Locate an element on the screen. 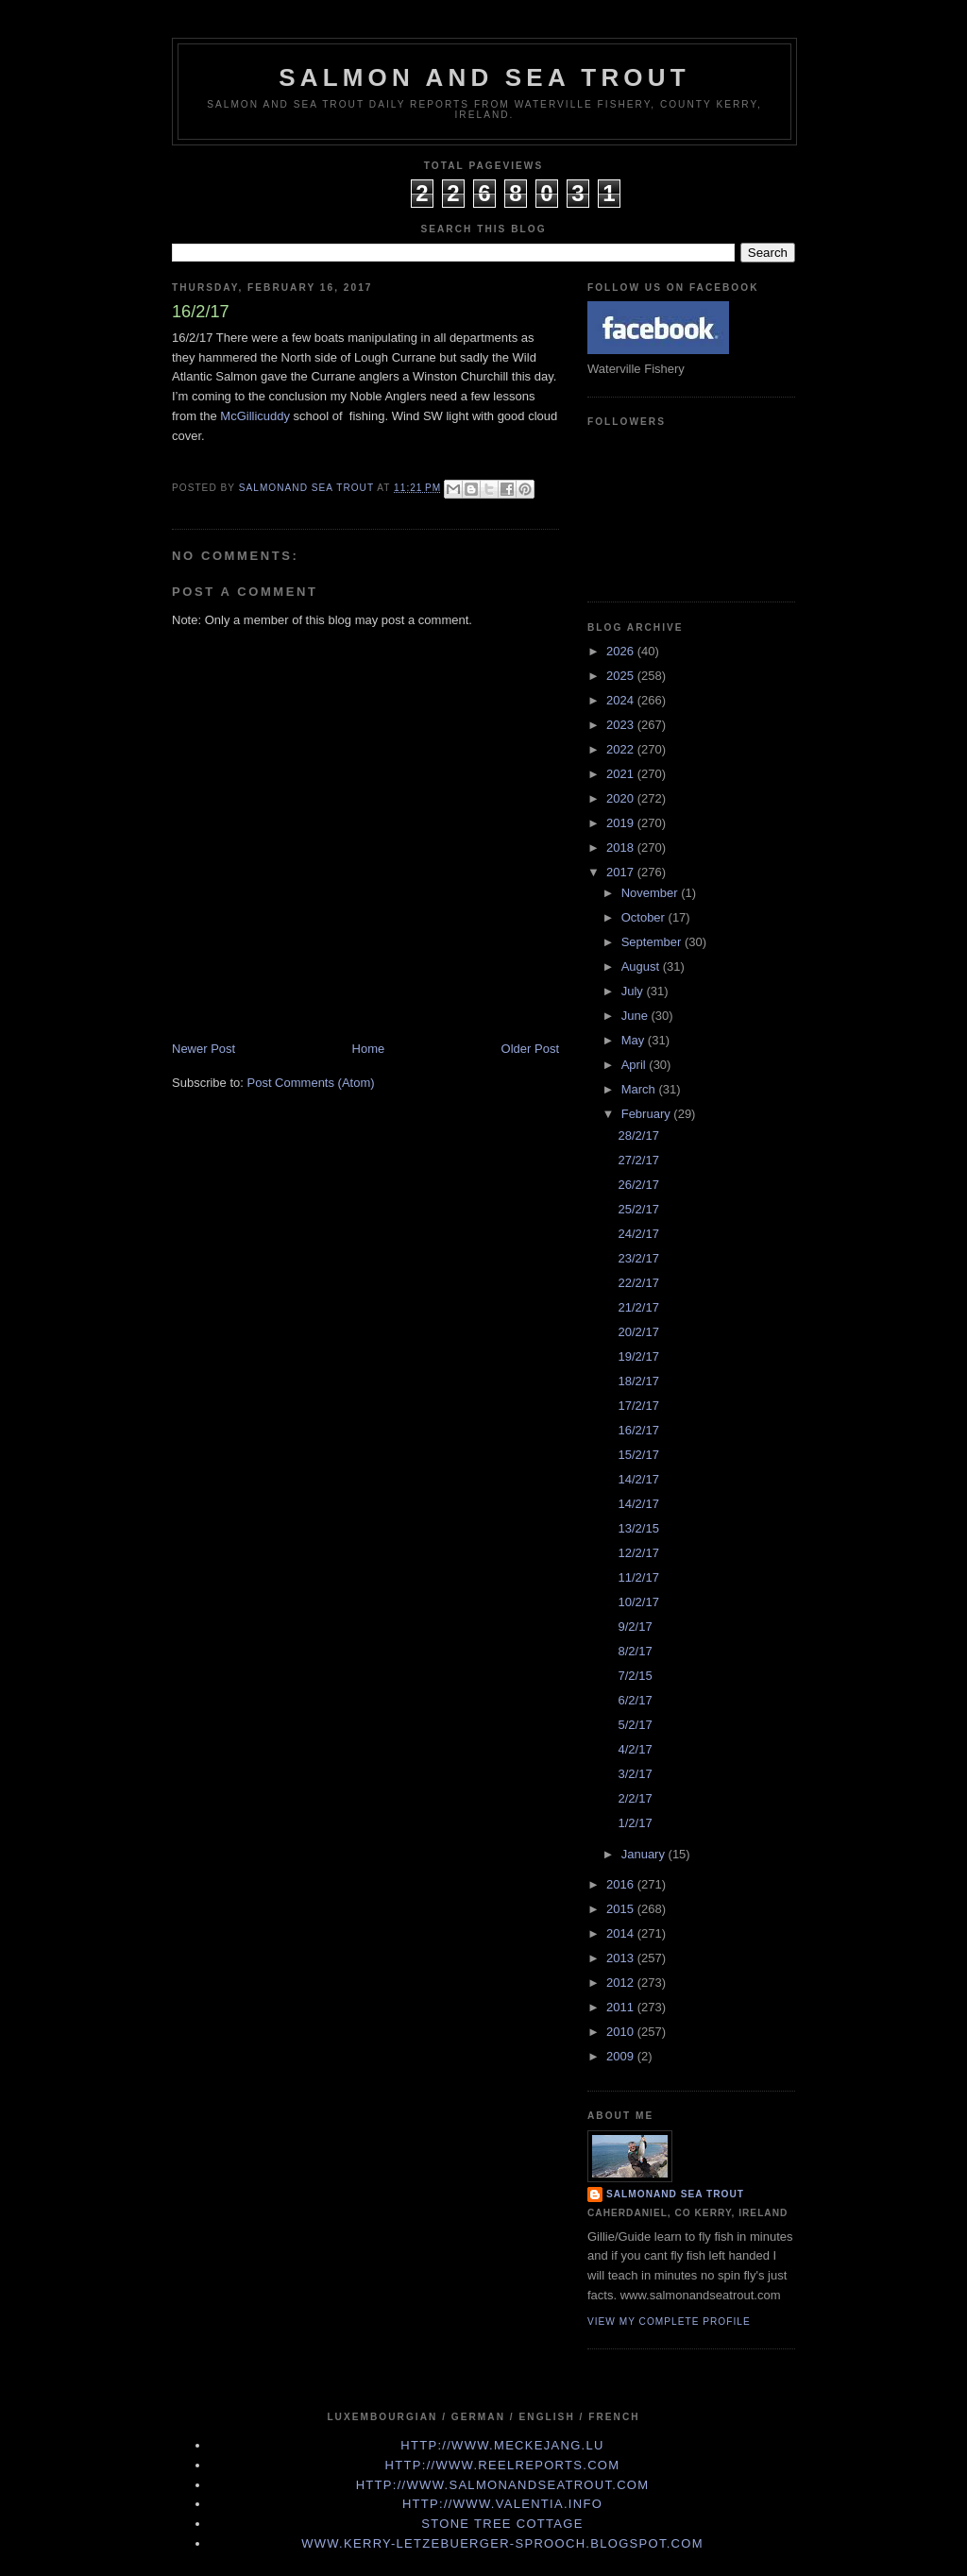  22/2/17 is located at coordinates (638, 1283).